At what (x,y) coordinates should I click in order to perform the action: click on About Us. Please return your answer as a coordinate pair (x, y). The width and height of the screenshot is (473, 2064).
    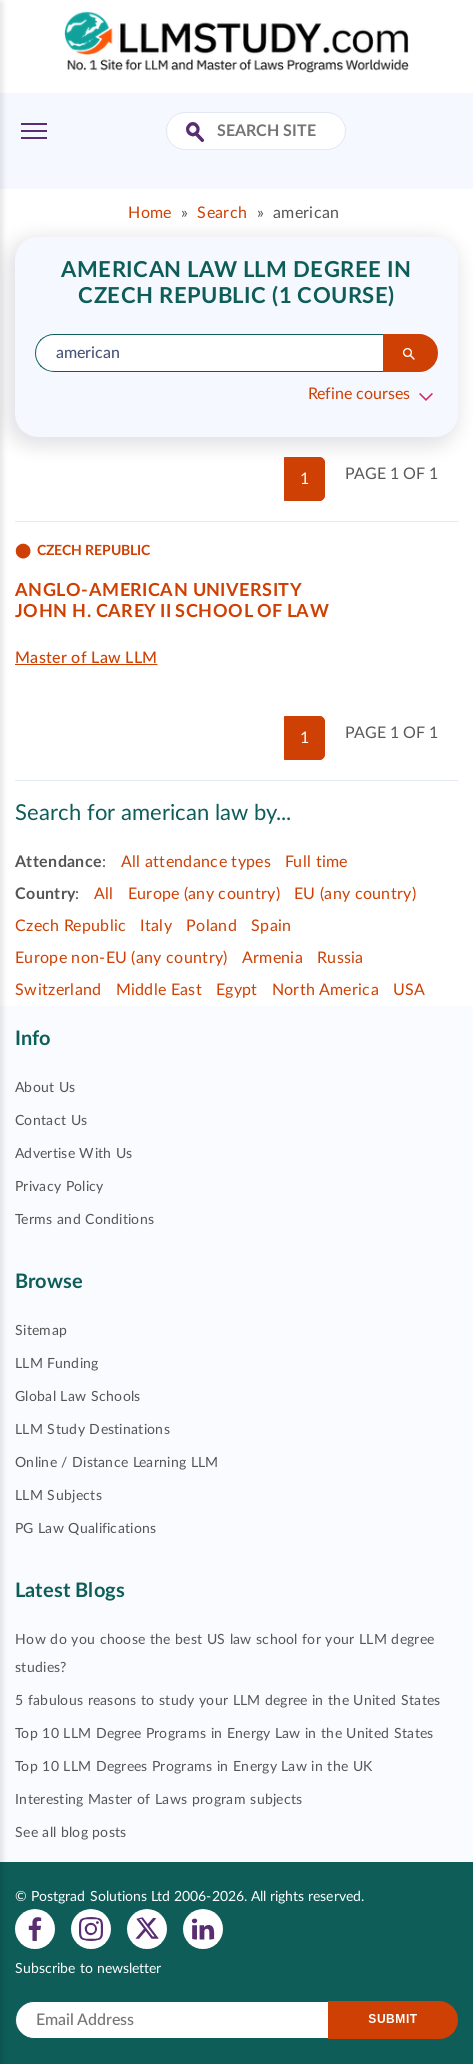
    Looking at the image, I should click on (45, 1088).